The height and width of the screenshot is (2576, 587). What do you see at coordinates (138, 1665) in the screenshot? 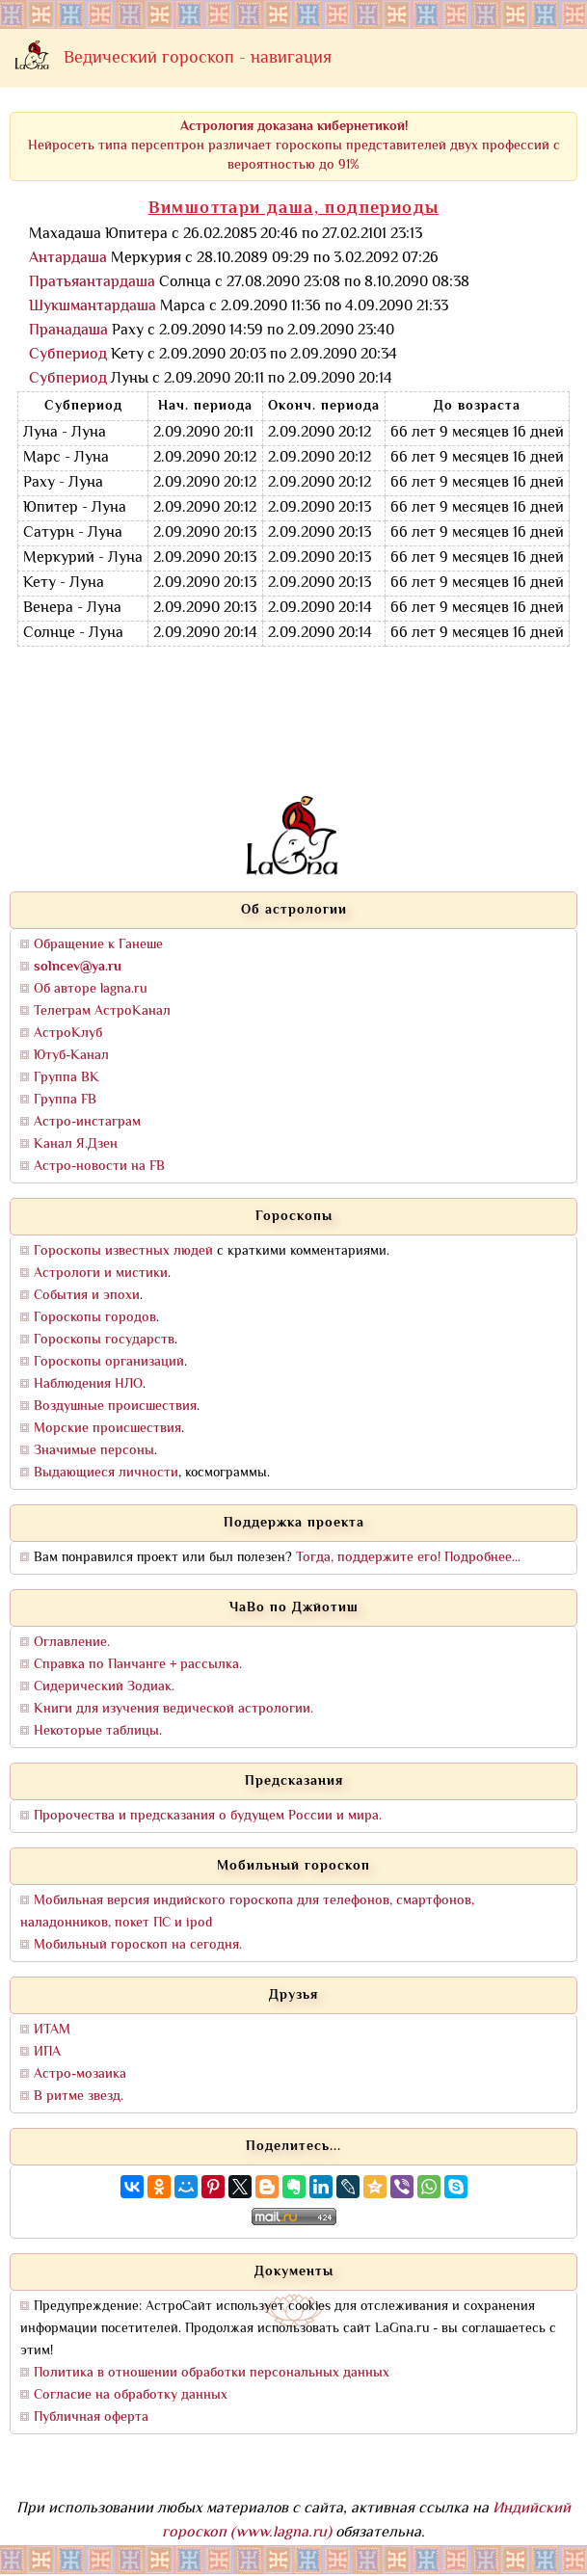
I see `Справка по Панчанге + рассылка.` at bounding box center [138, 1665].